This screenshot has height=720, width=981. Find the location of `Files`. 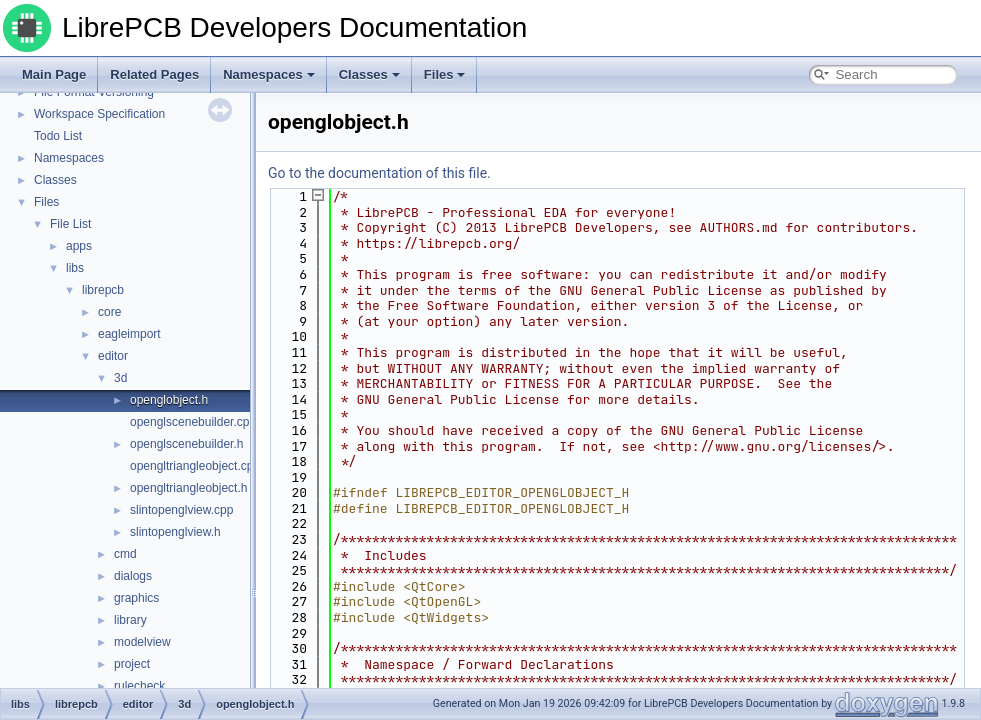

Files is located at coordinates (445, 74).